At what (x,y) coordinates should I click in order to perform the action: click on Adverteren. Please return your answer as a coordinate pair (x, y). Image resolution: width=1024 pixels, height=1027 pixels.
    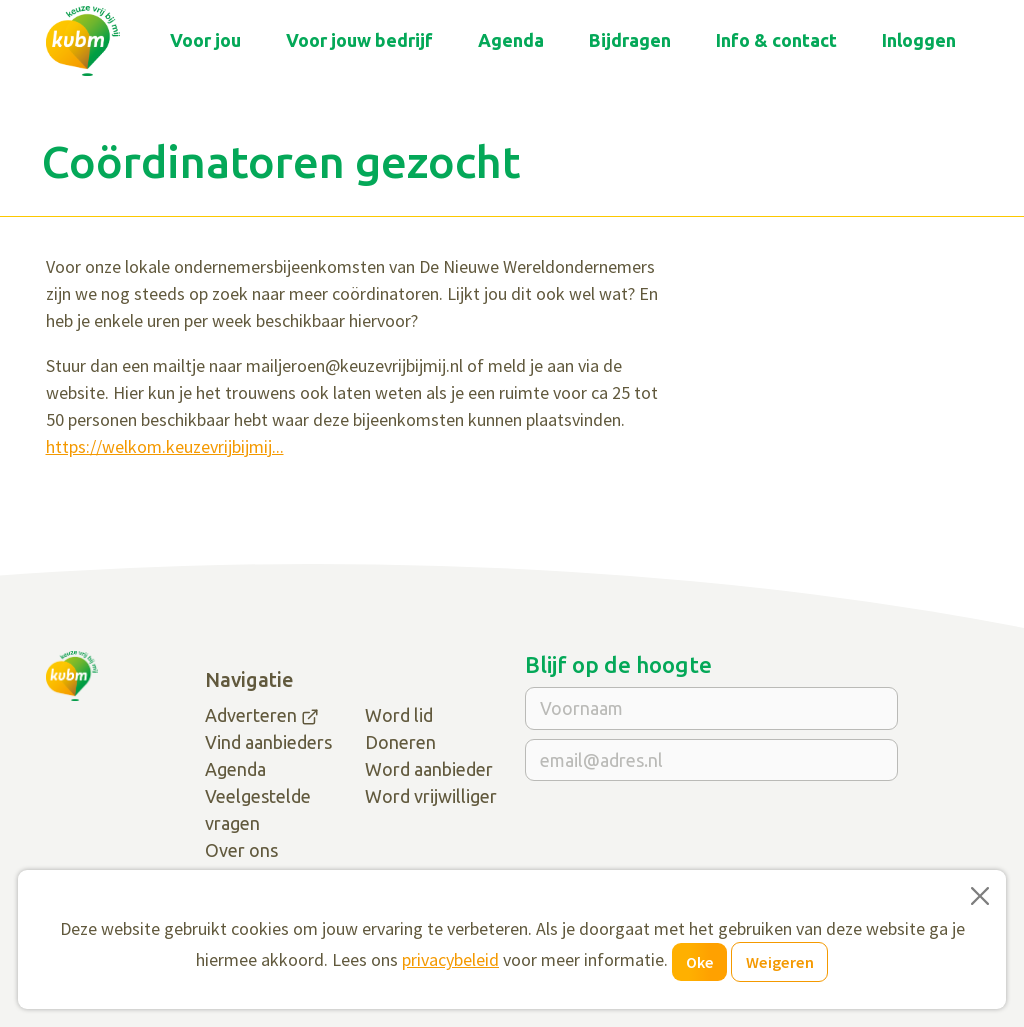
    Looking at the image, I should click on (251, 715).